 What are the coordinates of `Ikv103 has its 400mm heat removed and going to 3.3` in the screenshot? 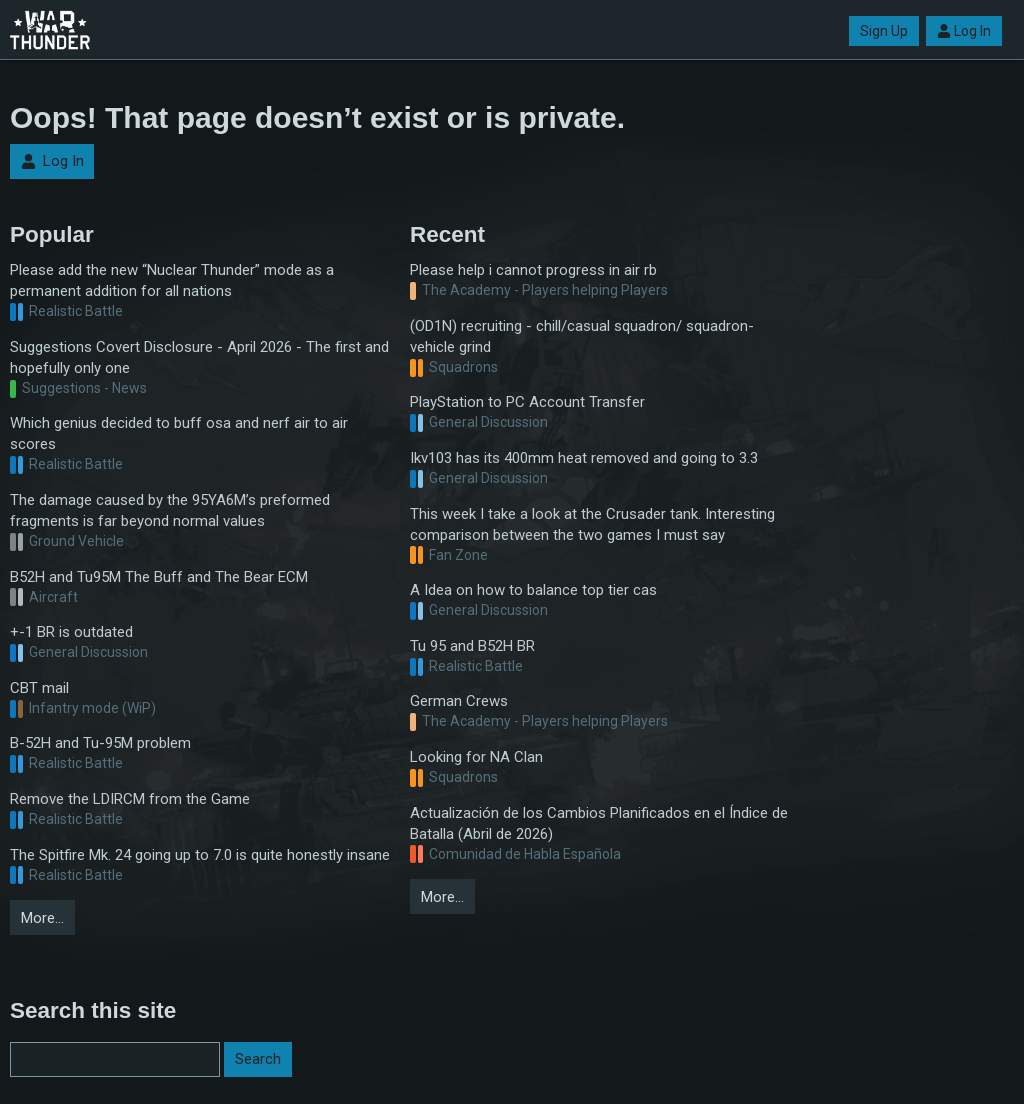 It's located at (584, 458).